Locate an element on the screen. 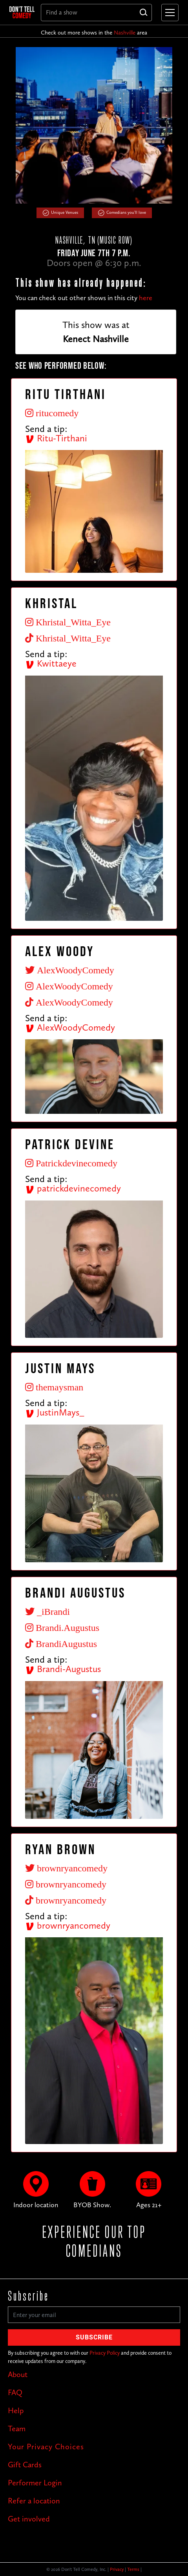 The height and width of the screenshot is (2576, 188). [button] is located at coordinates (168, 12).